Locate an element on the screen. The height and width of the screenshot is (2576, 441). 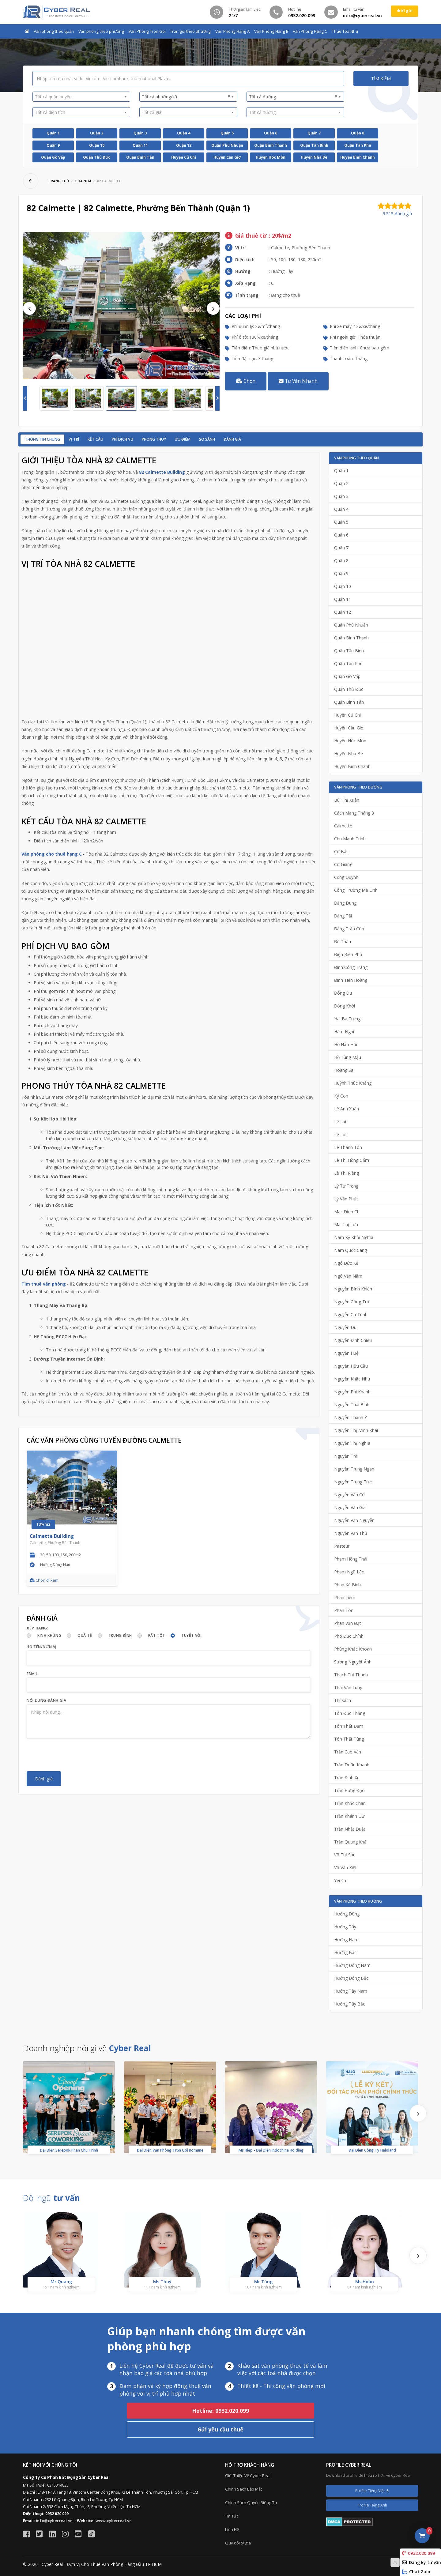
Ms Hoàn is located at coordinates (364, 2281).